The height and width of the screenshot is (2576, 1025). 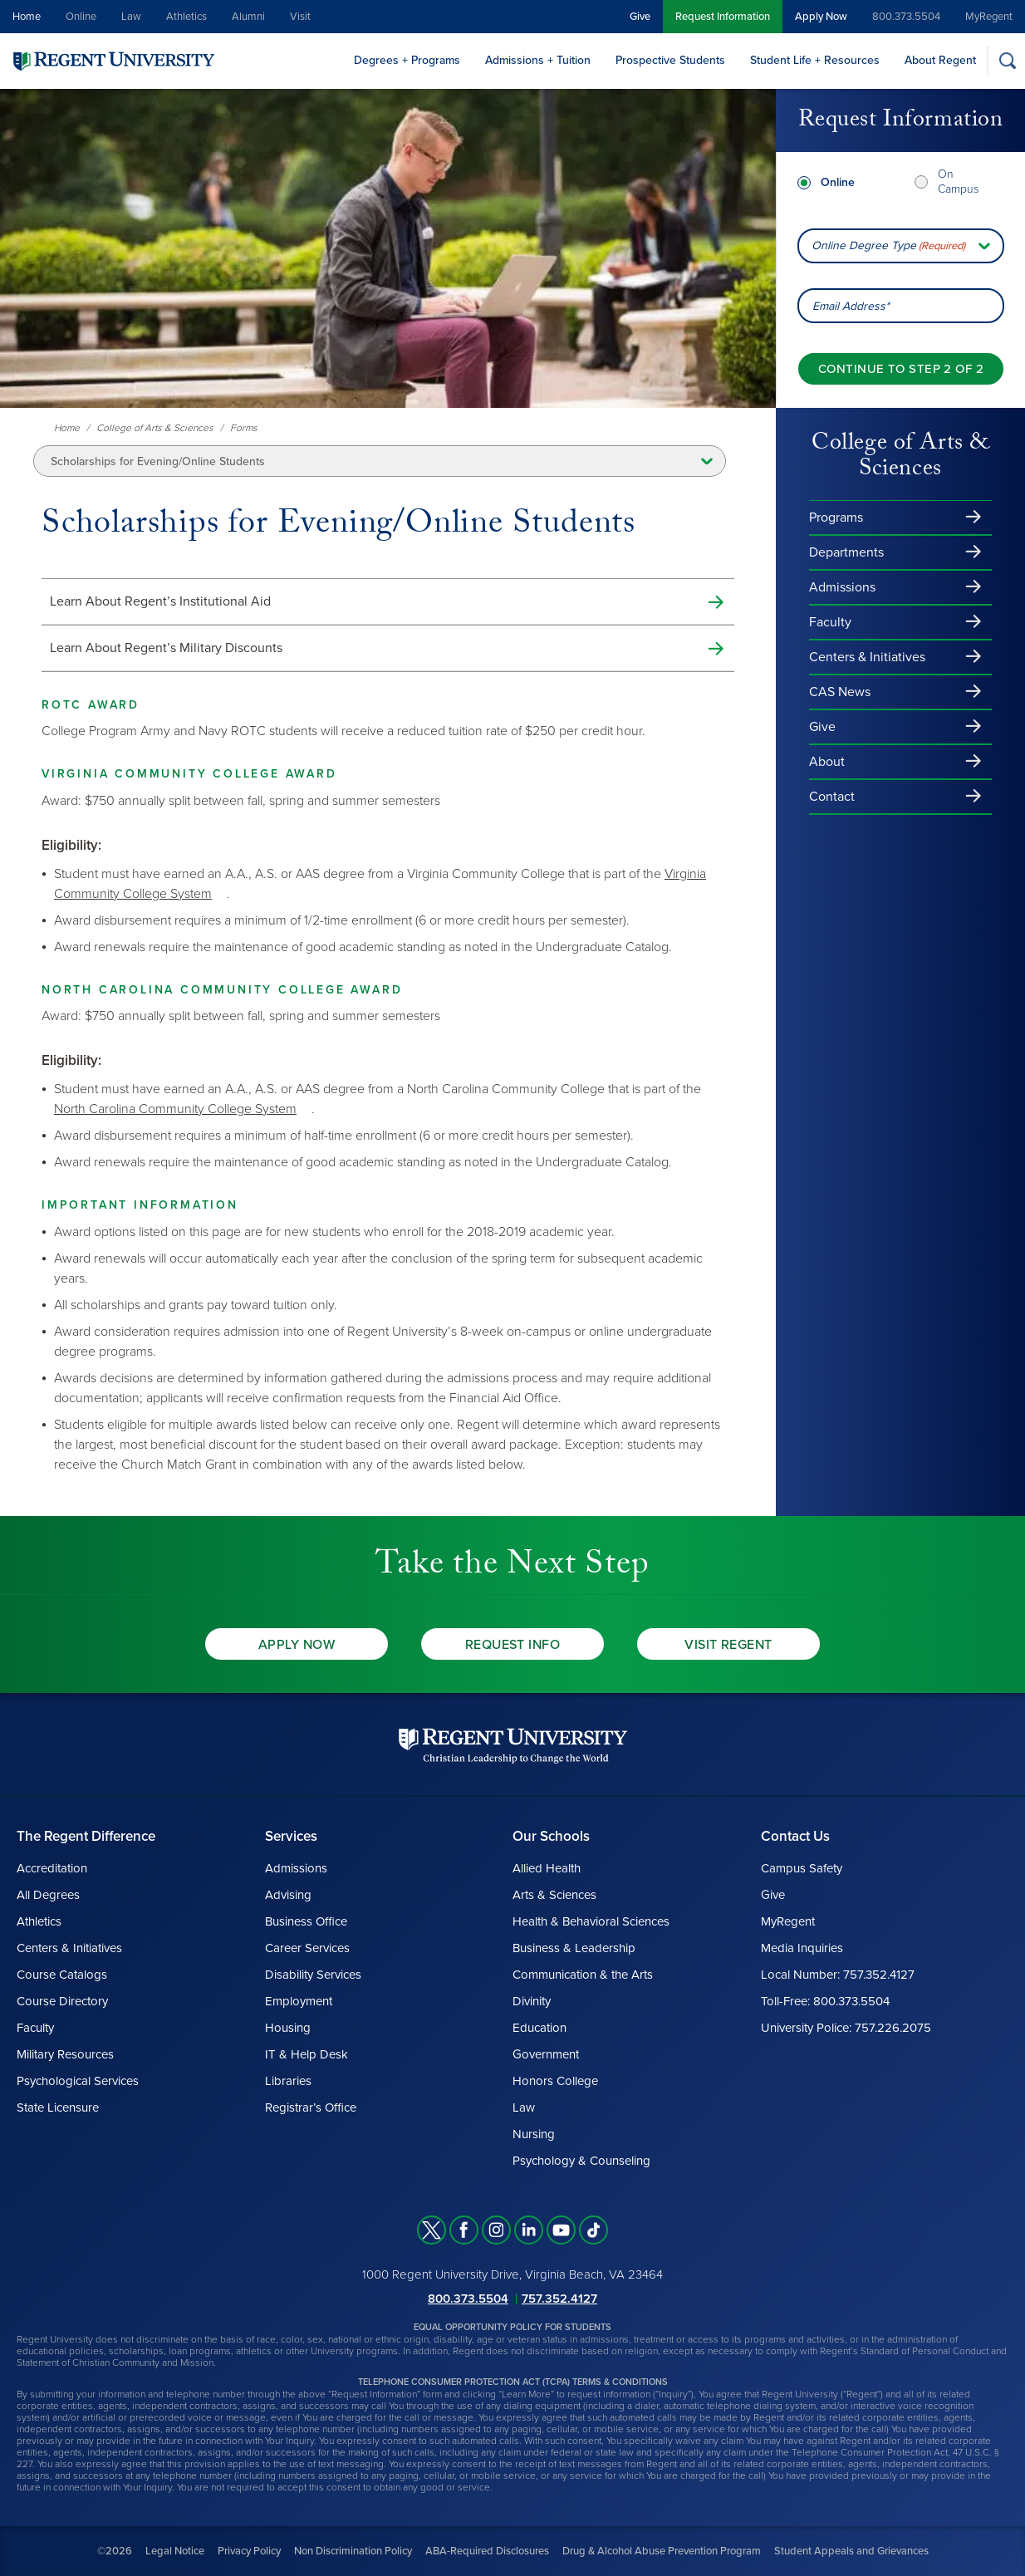 I want to click on Contact, so click(x=832, y=796).